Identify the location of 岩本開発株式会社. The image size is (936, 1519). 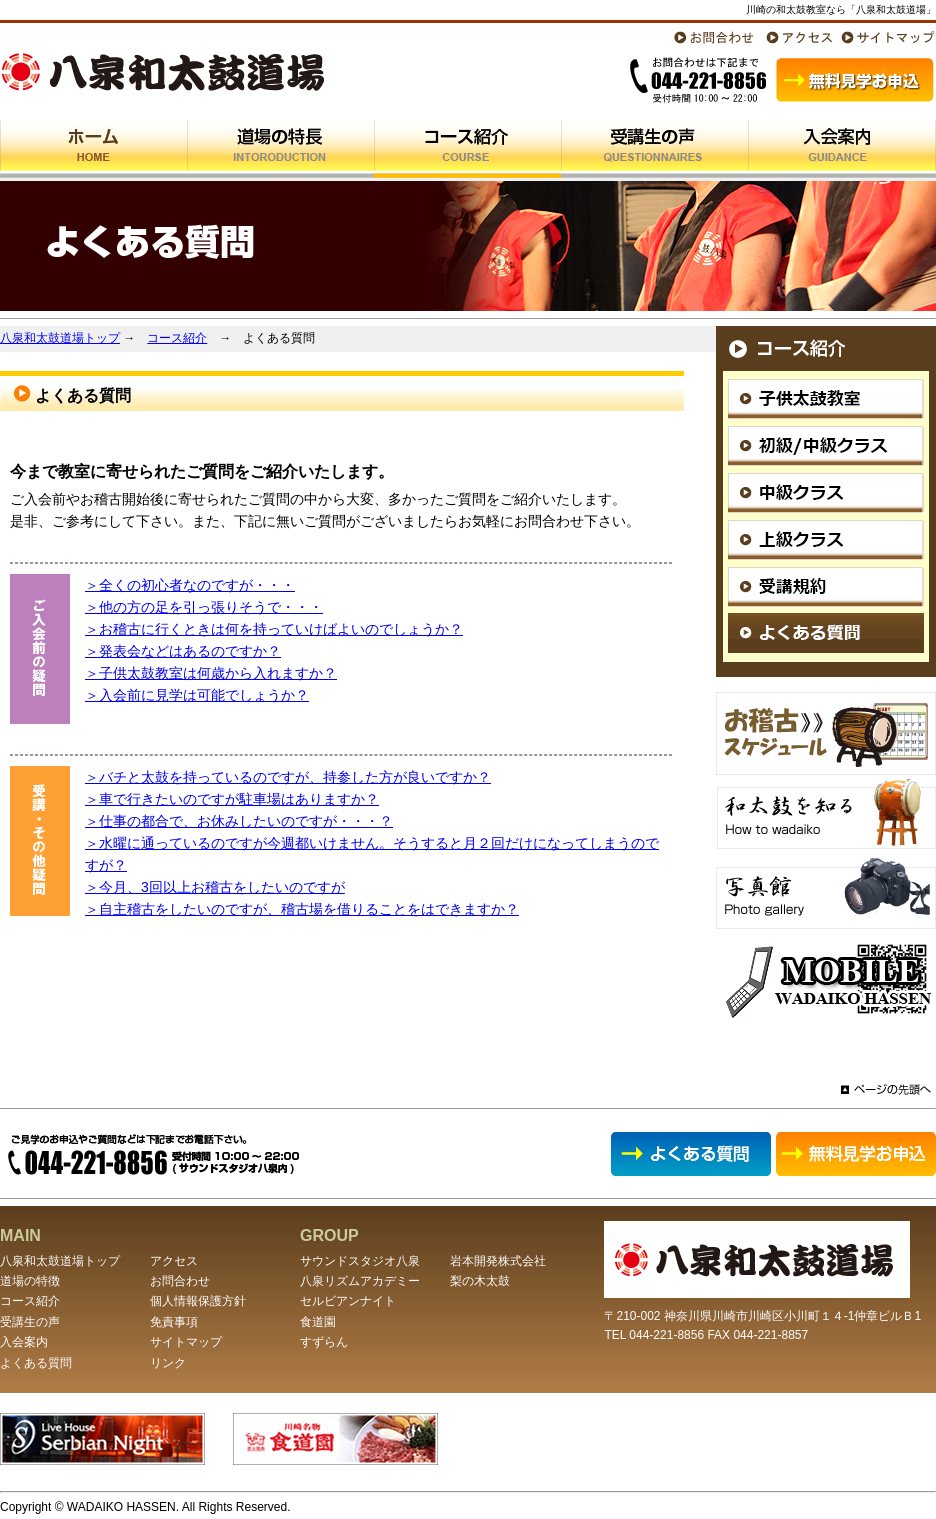
(498, 1261).